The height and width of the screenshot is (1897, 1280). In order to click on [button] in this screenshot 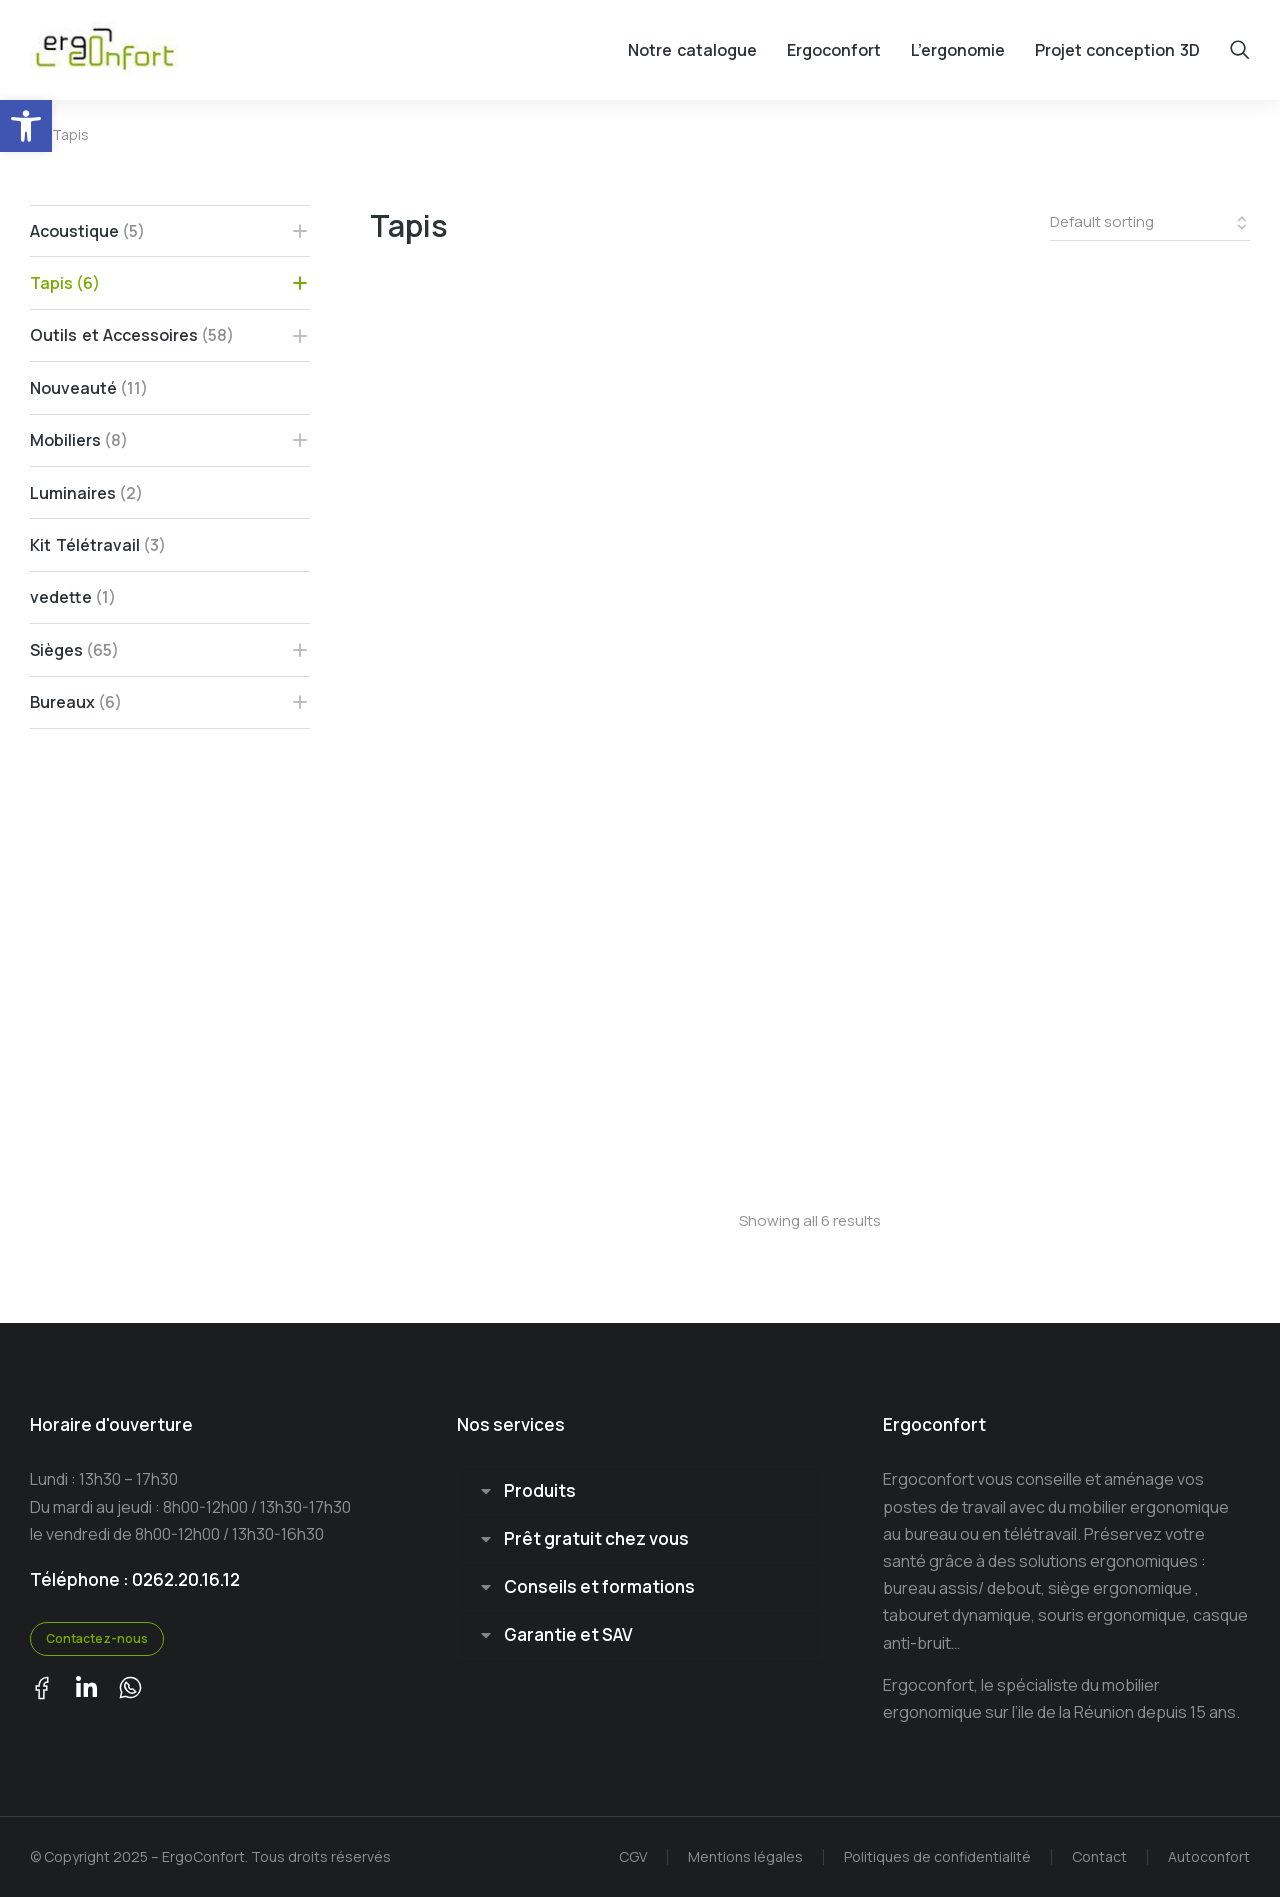, I will do `click(26, 126)`.